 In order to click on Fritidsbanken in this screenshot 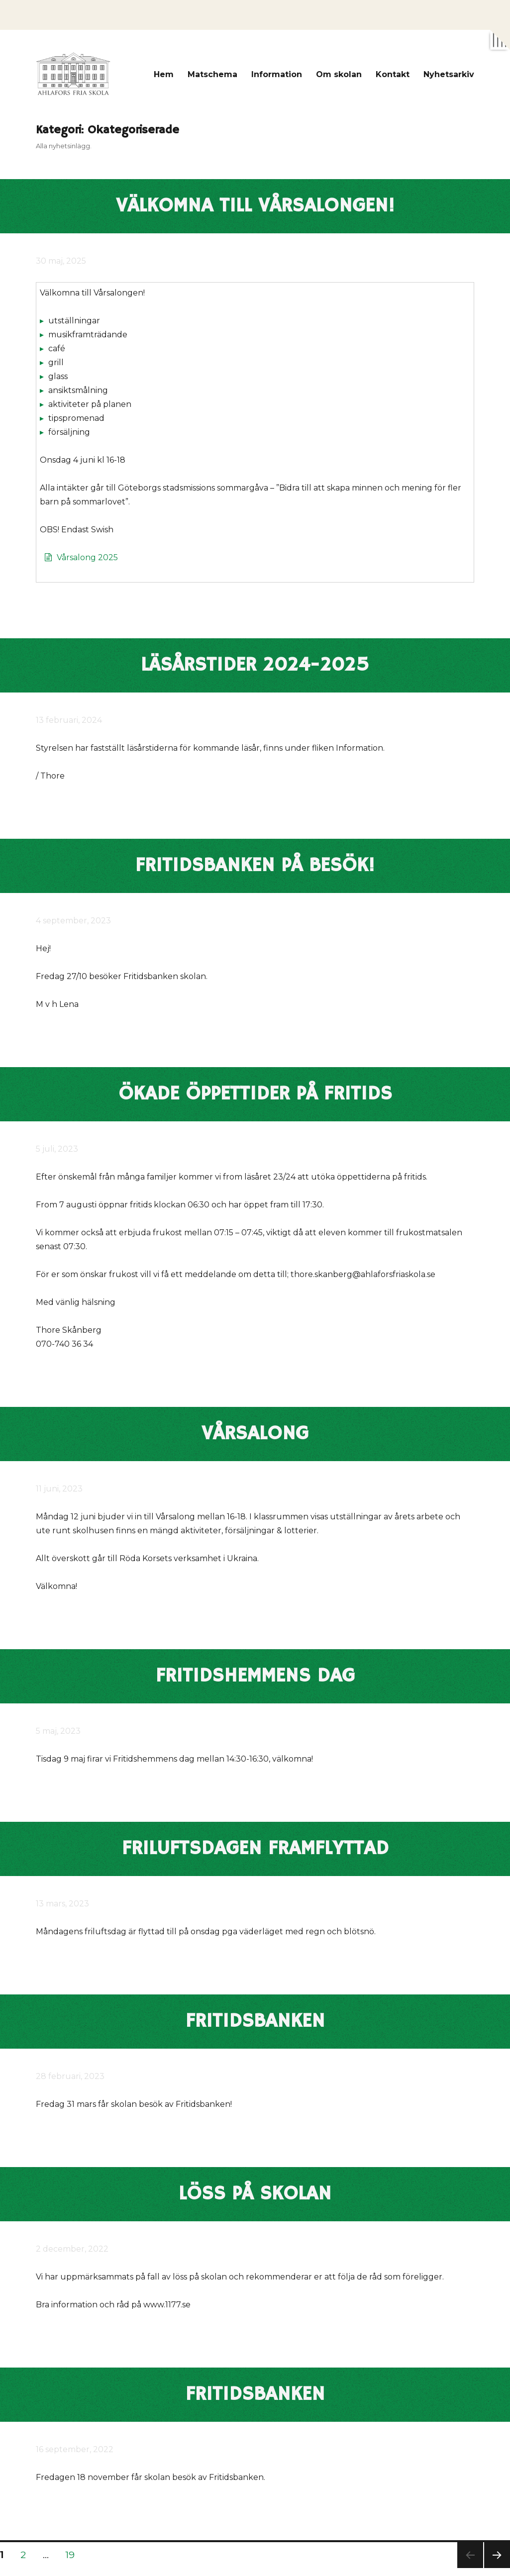, I will do `click(255, 2021)`.